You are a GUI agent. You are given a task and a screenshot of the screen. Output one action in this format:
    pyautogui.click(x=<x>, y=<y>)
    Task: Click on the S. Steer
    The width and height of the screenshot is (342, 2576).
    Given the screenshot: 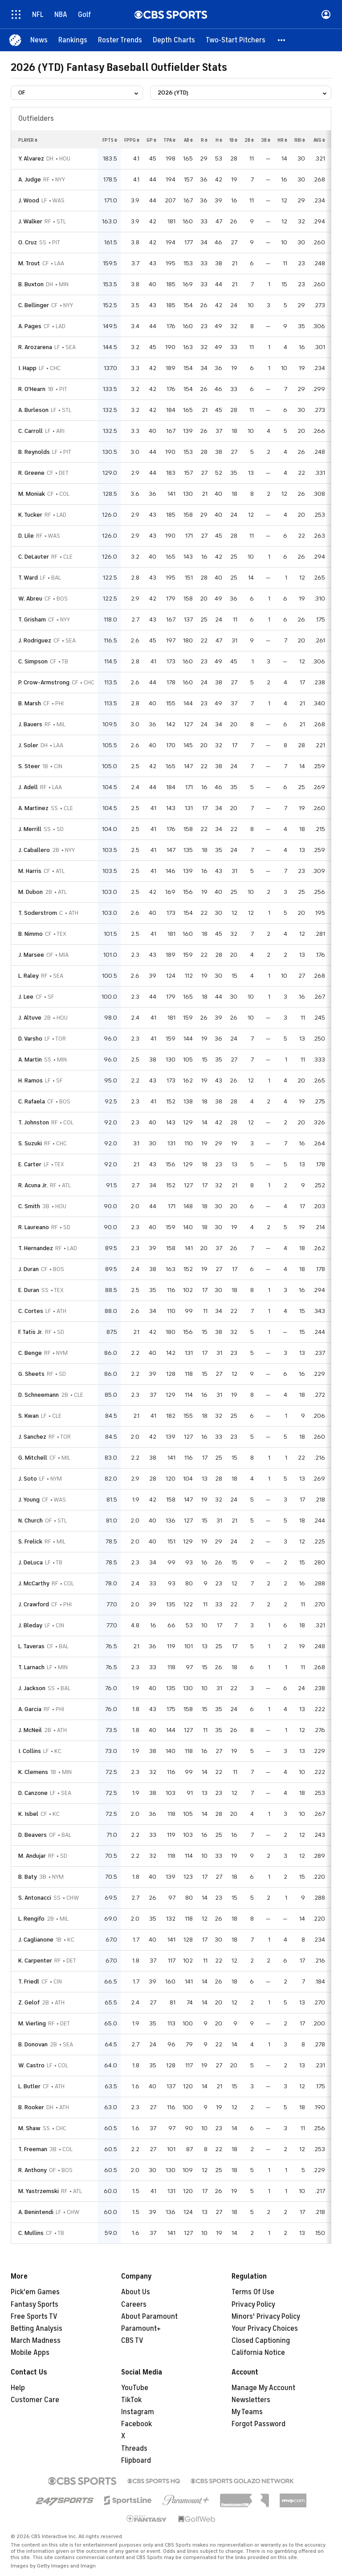 What is the action you would take?
    pyautogui.click(x=29, y=766)
    